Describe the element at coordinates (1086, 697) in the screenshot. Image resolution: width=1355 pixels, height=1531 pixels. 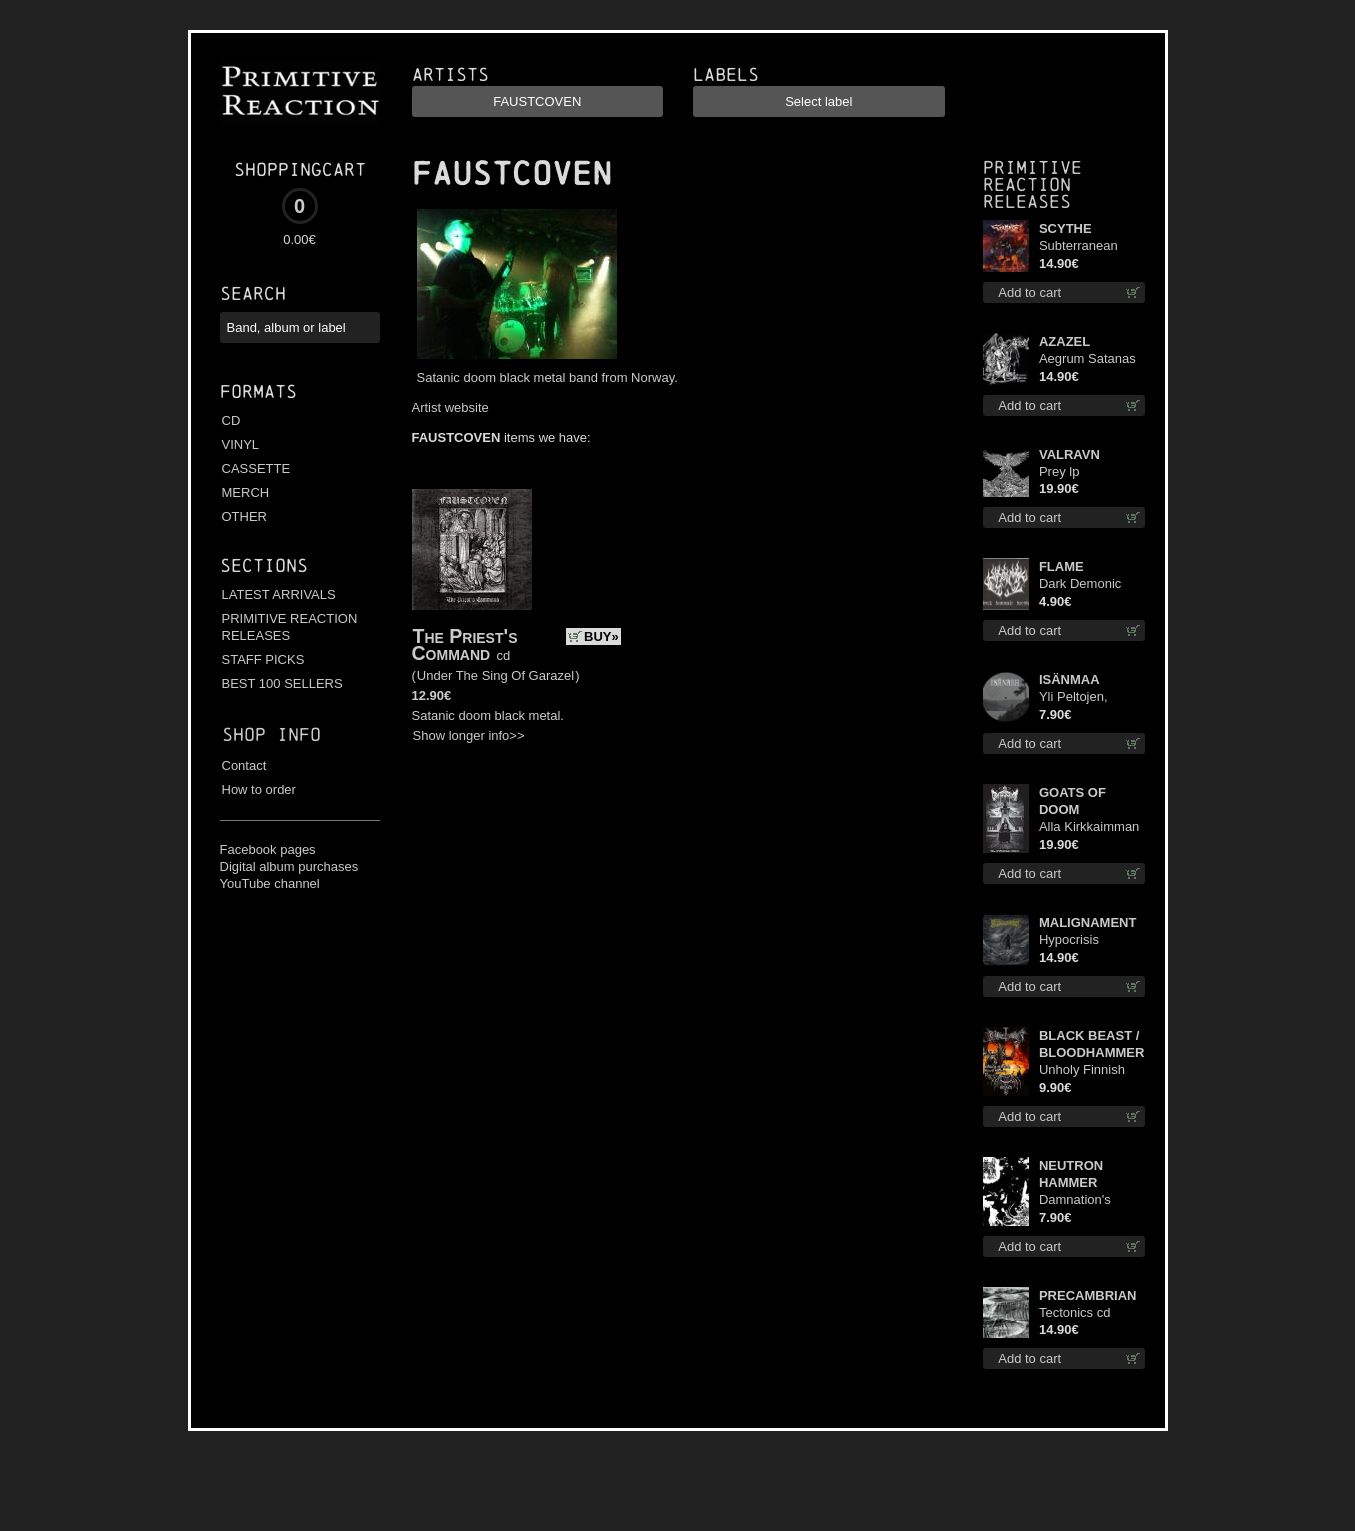
I see `Yli Peltojen, Vetten ja Tunturien pict. 7'` at that location.